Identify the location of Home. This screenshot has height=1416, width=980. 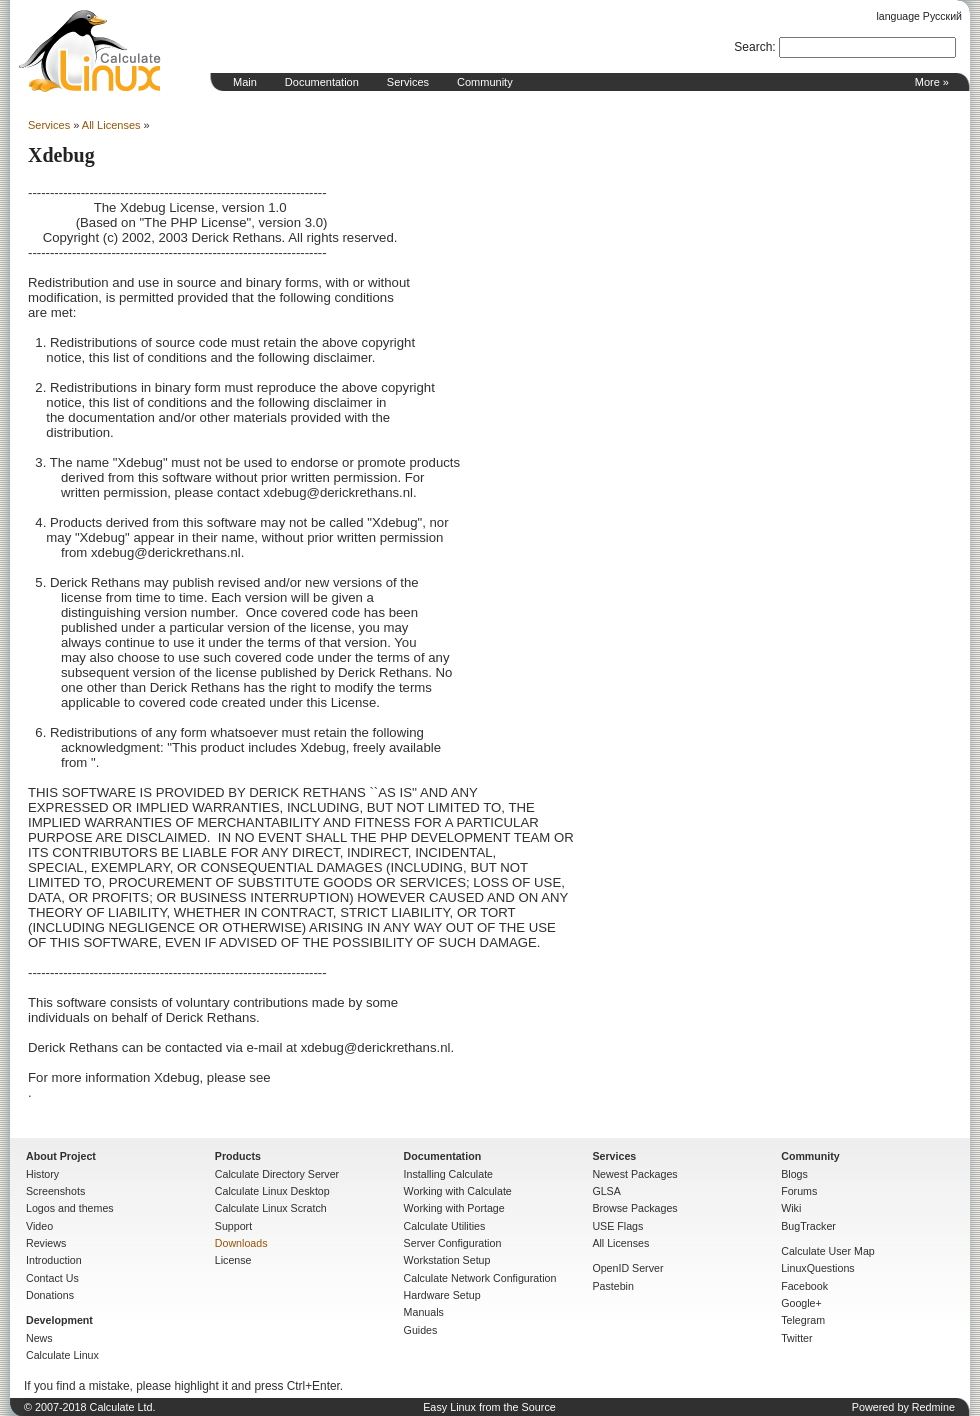
(90, 51).